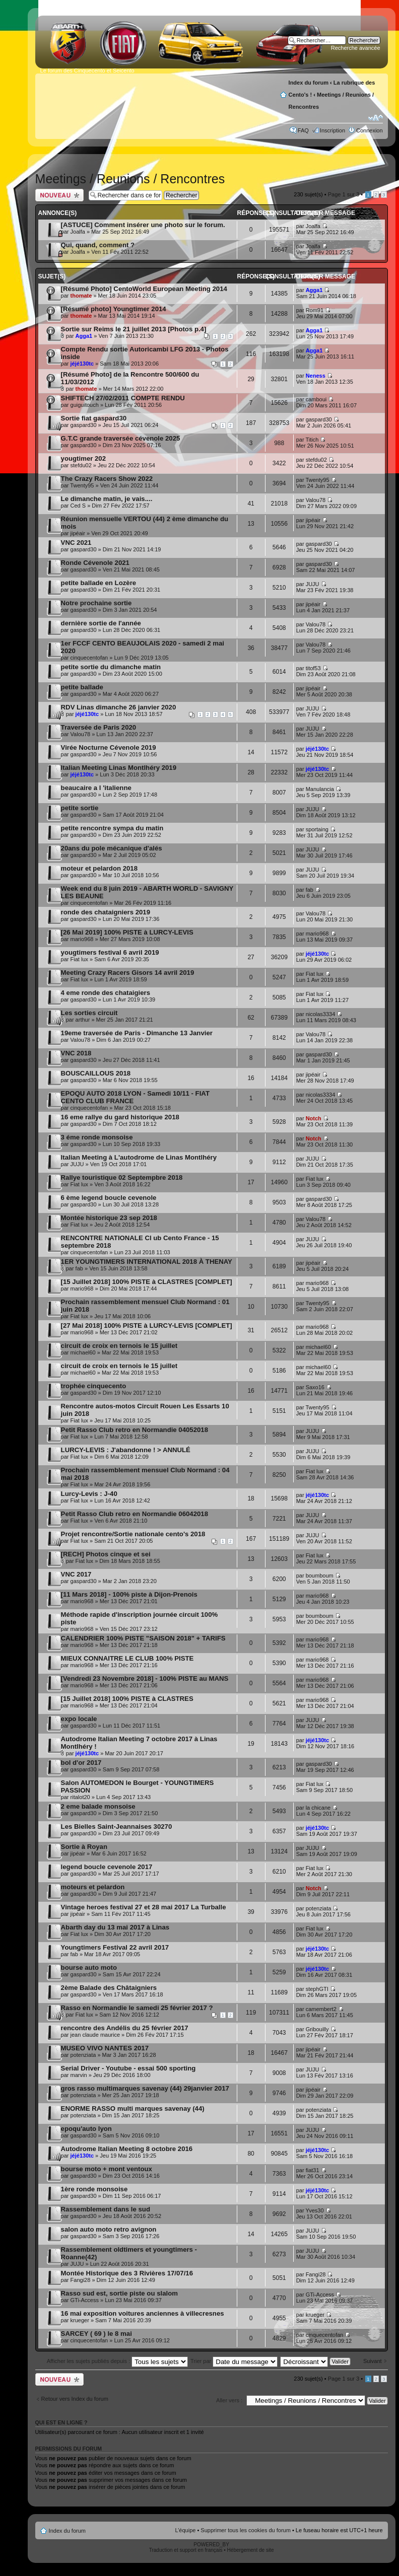 Image resolution: width=399 pixels, height=2576 pixels. I want to click on 6 ème legend boucle cevenole, so click(109, 1197).